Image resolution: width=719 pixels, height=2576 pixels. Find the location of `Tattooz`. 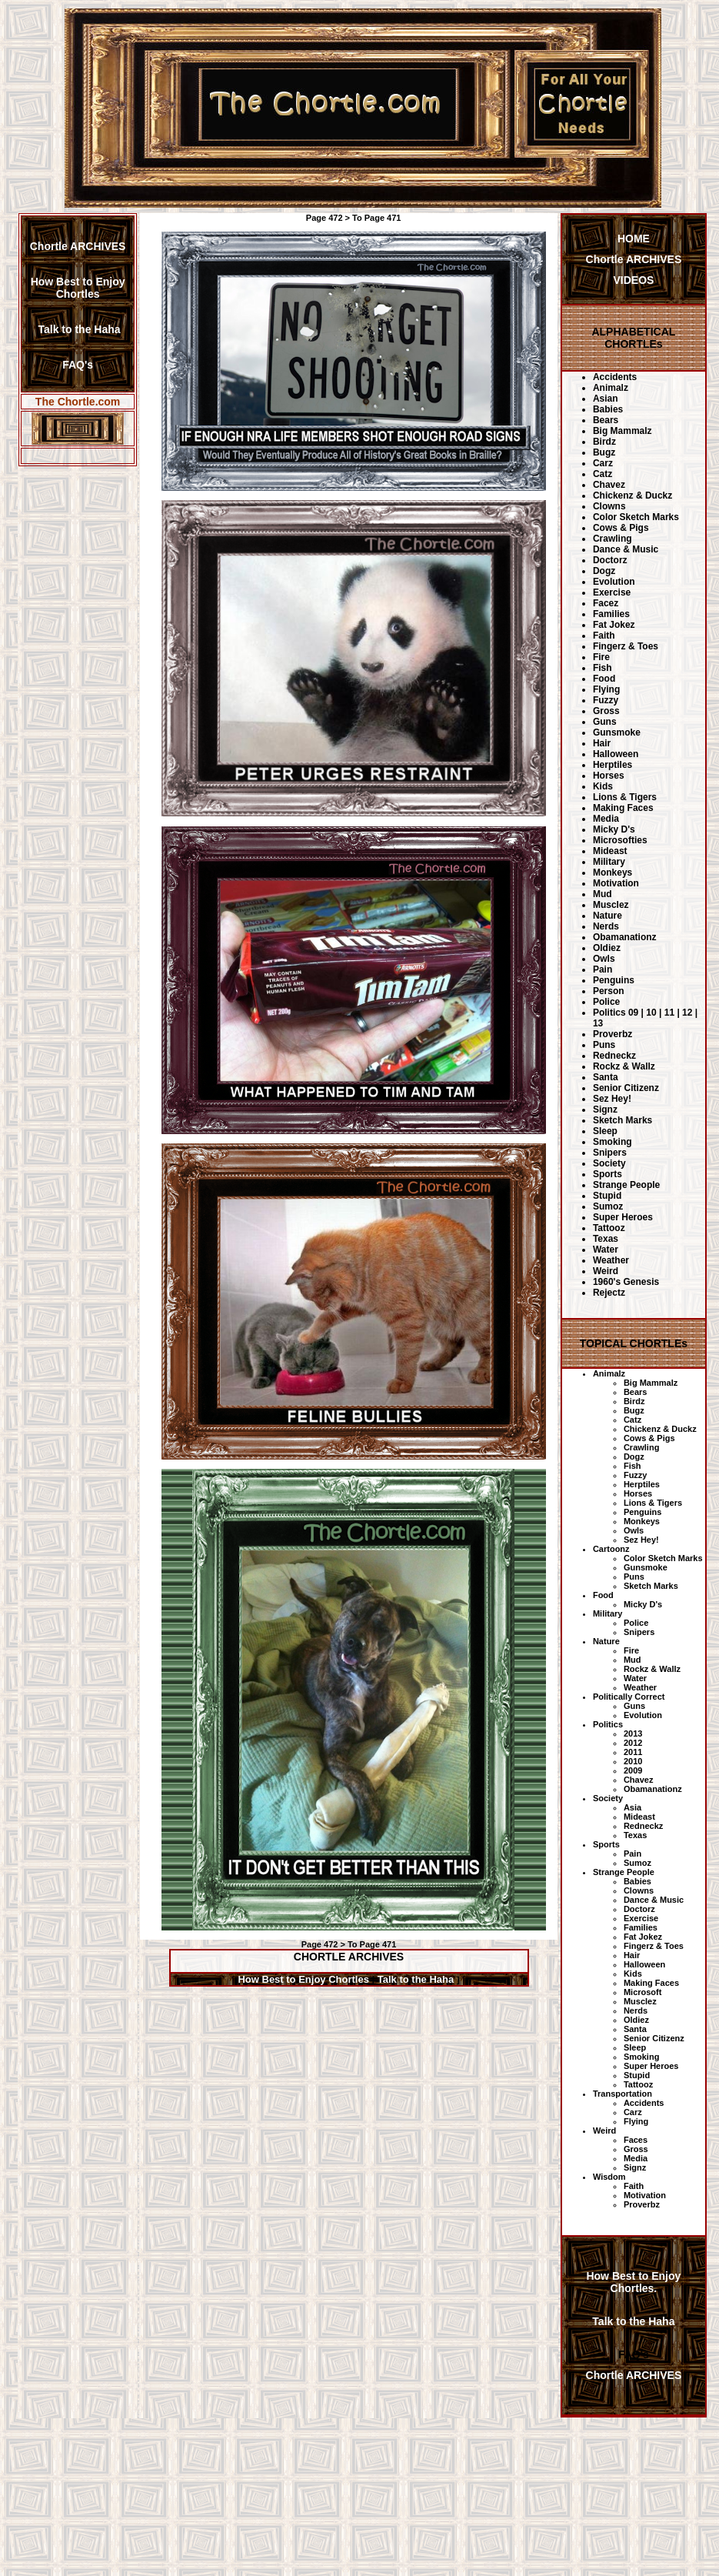

Tattooz is located at coordinates (609, 1228).